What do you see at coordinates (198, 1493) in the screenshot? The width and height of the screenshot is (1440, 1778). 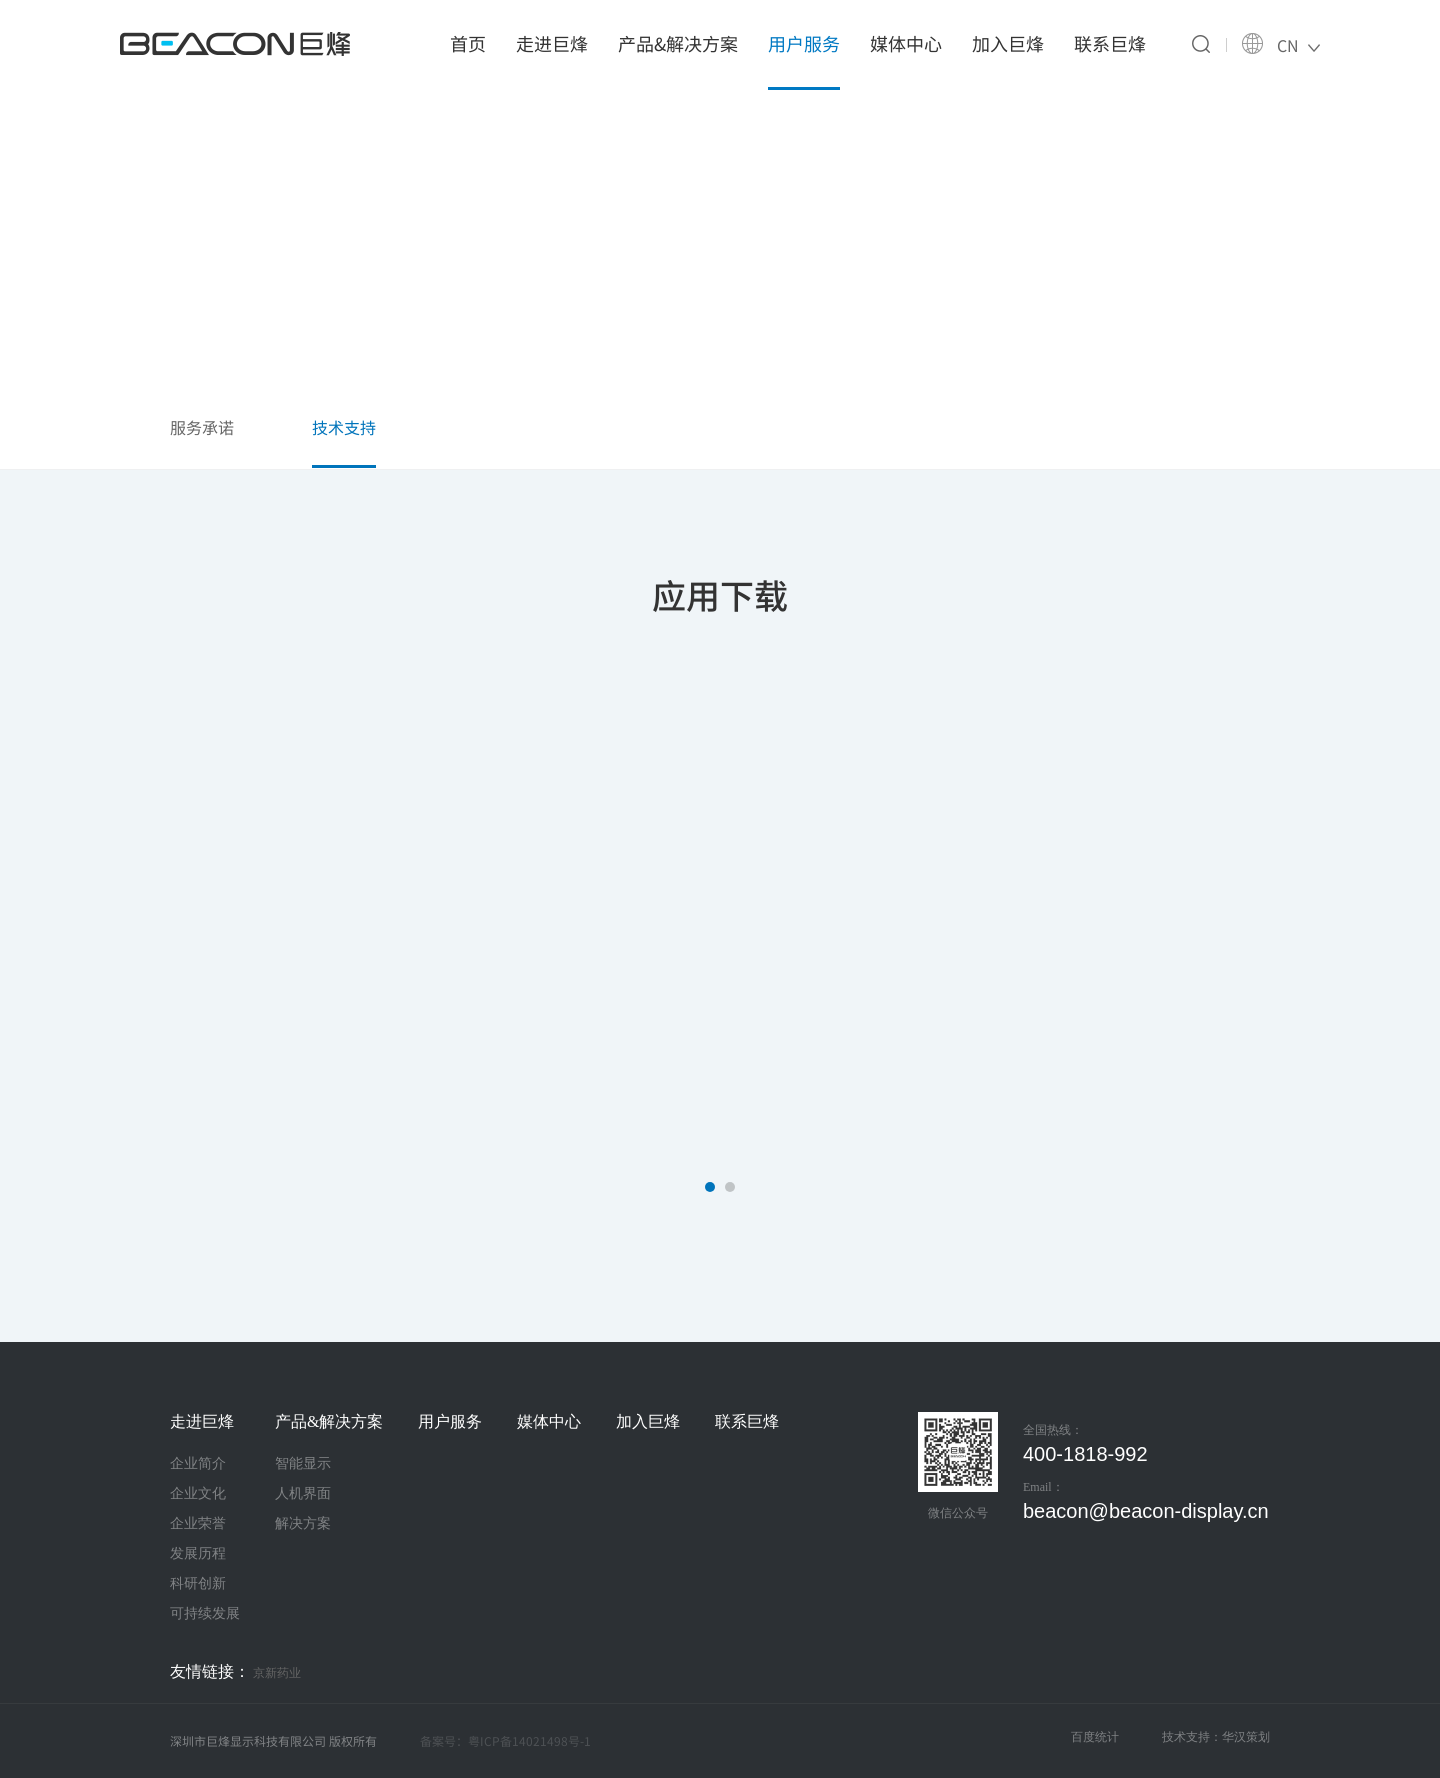 I see `企业文化` at bounding box center [198, 1493].